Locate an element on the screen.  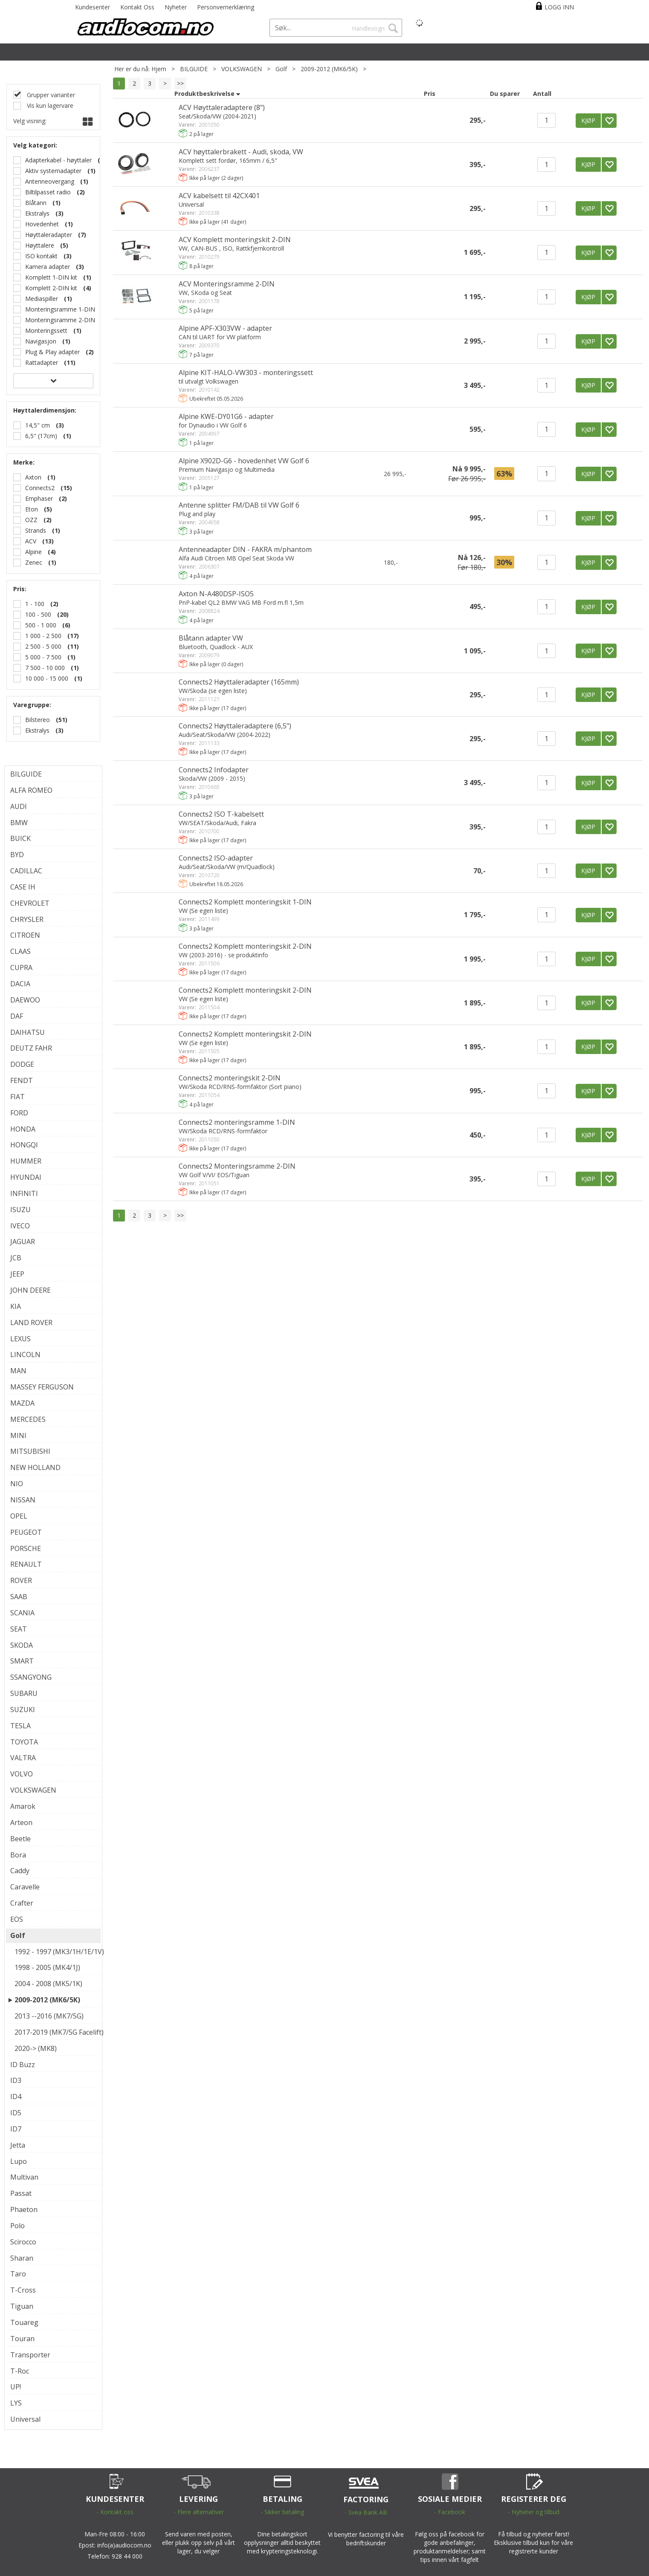
MAZDA is located at coordinates (22, 1403).